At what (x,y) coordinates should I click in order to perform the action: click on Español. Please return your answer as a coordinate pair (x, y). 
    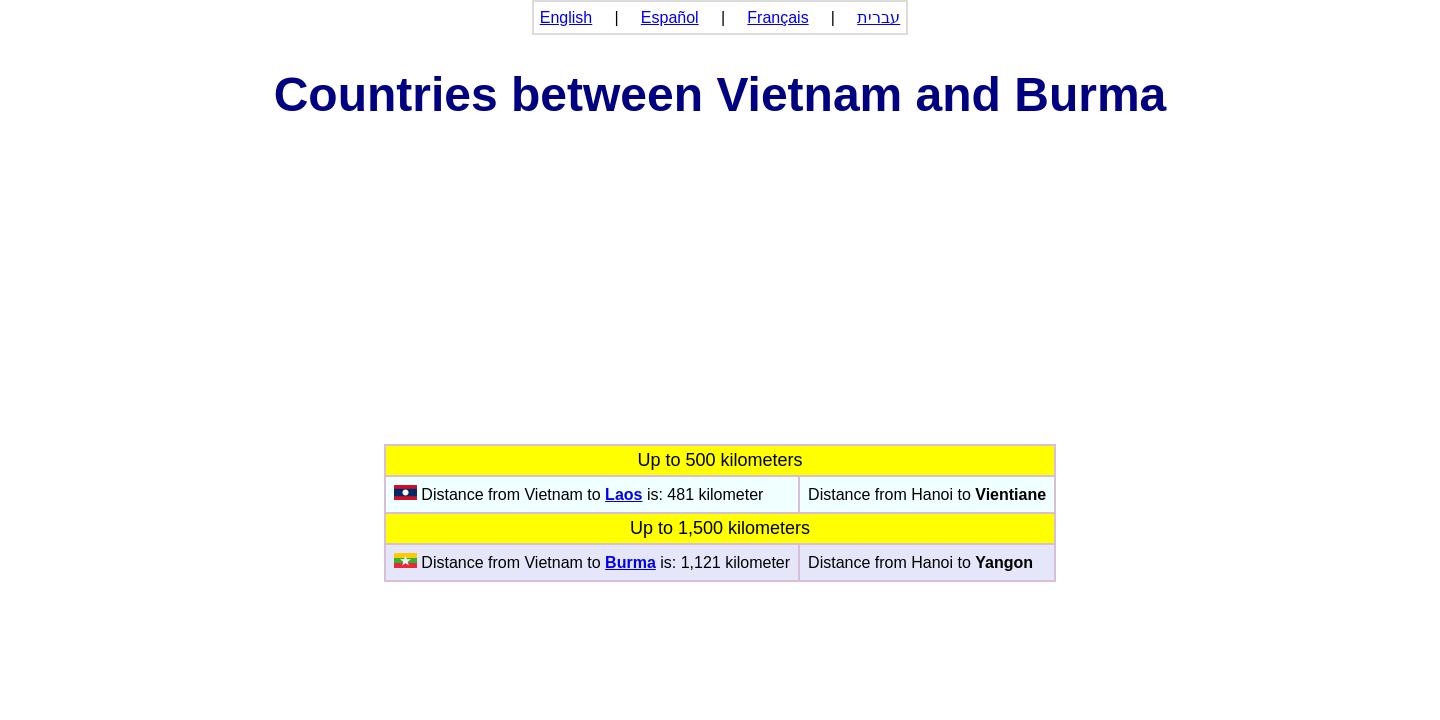
    Looking at the image, I should click on (670, 17).